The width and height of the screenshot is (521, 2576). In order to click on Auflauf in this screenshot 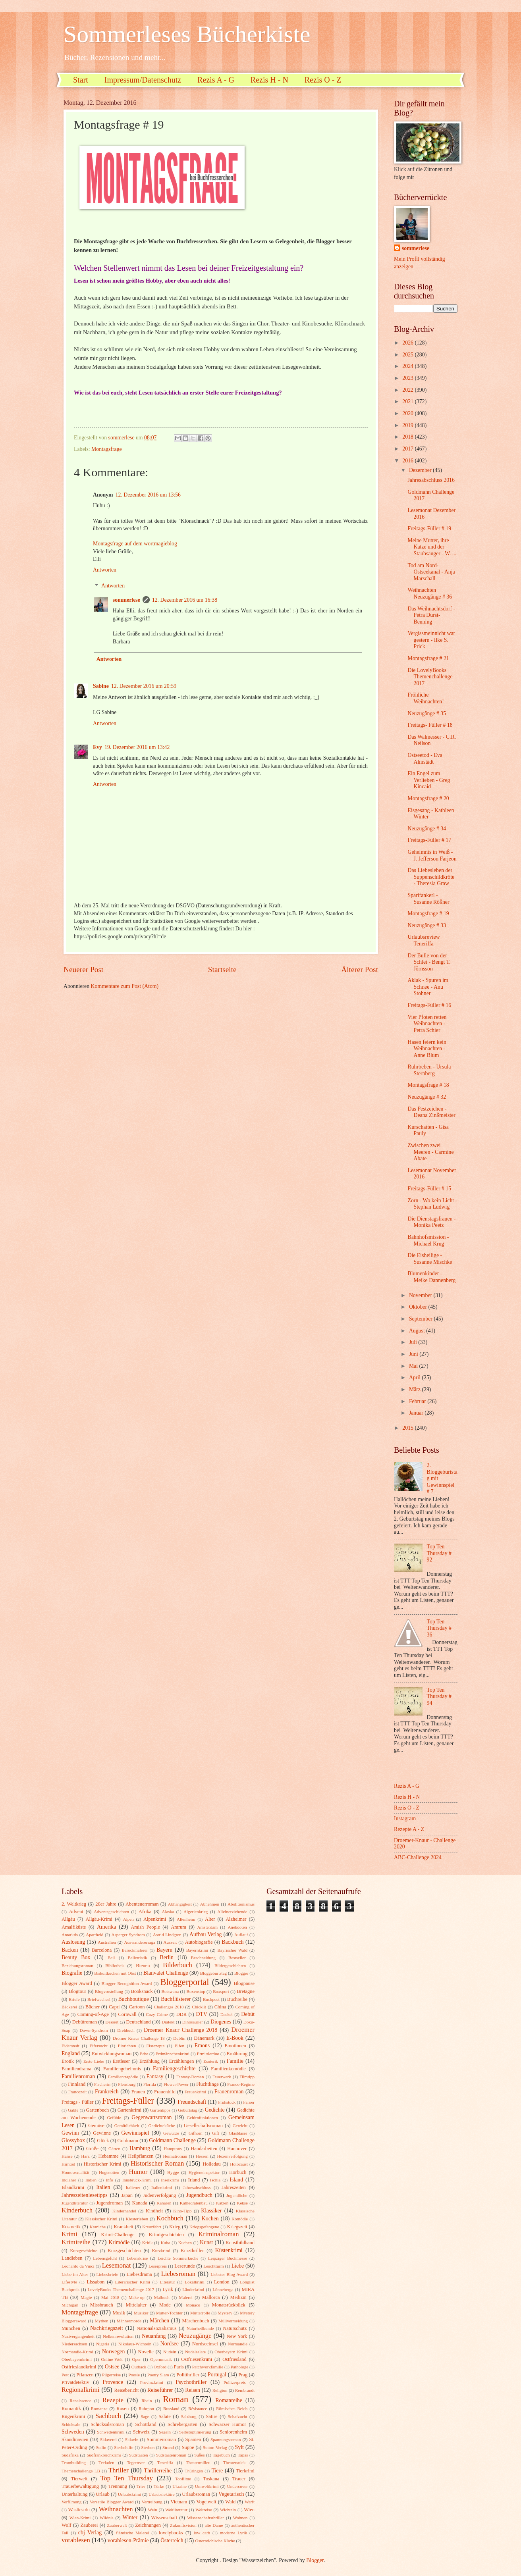, I will do `click(241, 1934)`.